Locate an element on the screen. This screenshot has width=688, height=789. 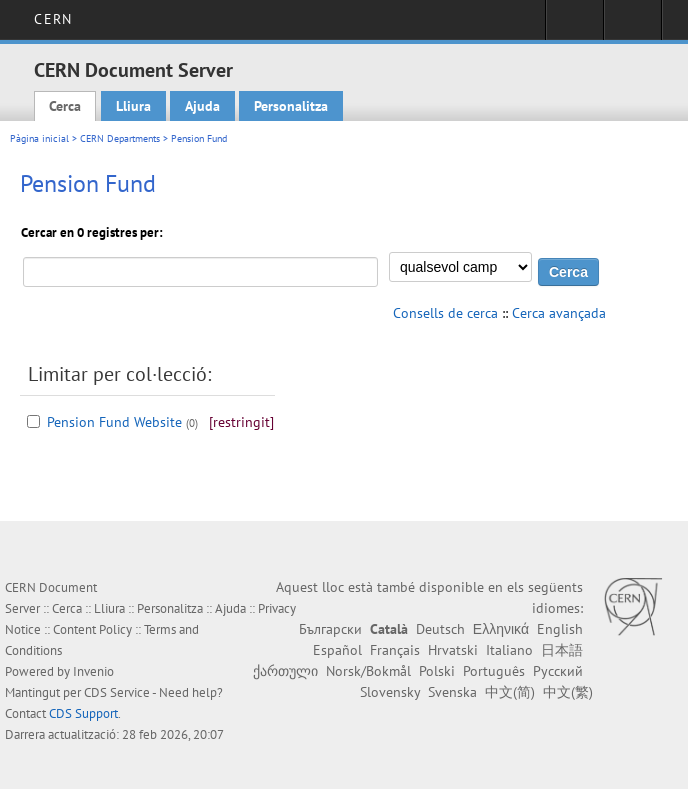
Italiano is located at coordinates (509, 650).